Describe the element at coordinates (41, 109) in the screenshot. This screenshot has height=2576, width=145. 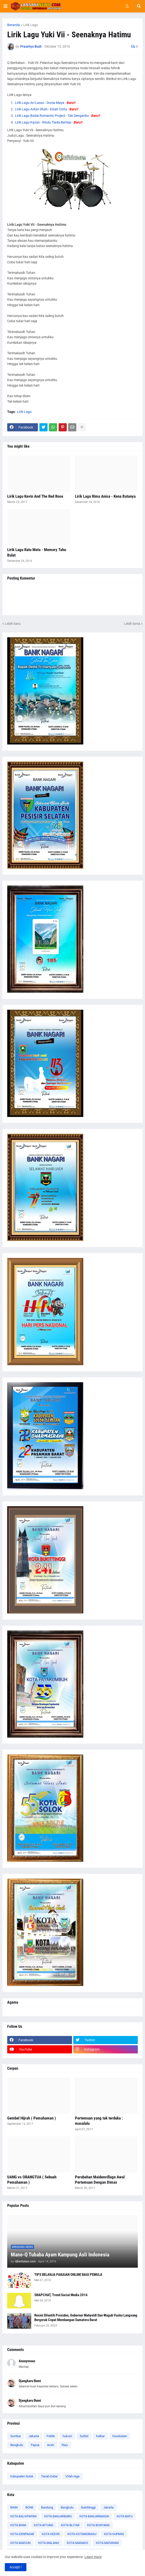
I see `Lirik Lagu Asfan Shah - Kisah Cinta` at that location.